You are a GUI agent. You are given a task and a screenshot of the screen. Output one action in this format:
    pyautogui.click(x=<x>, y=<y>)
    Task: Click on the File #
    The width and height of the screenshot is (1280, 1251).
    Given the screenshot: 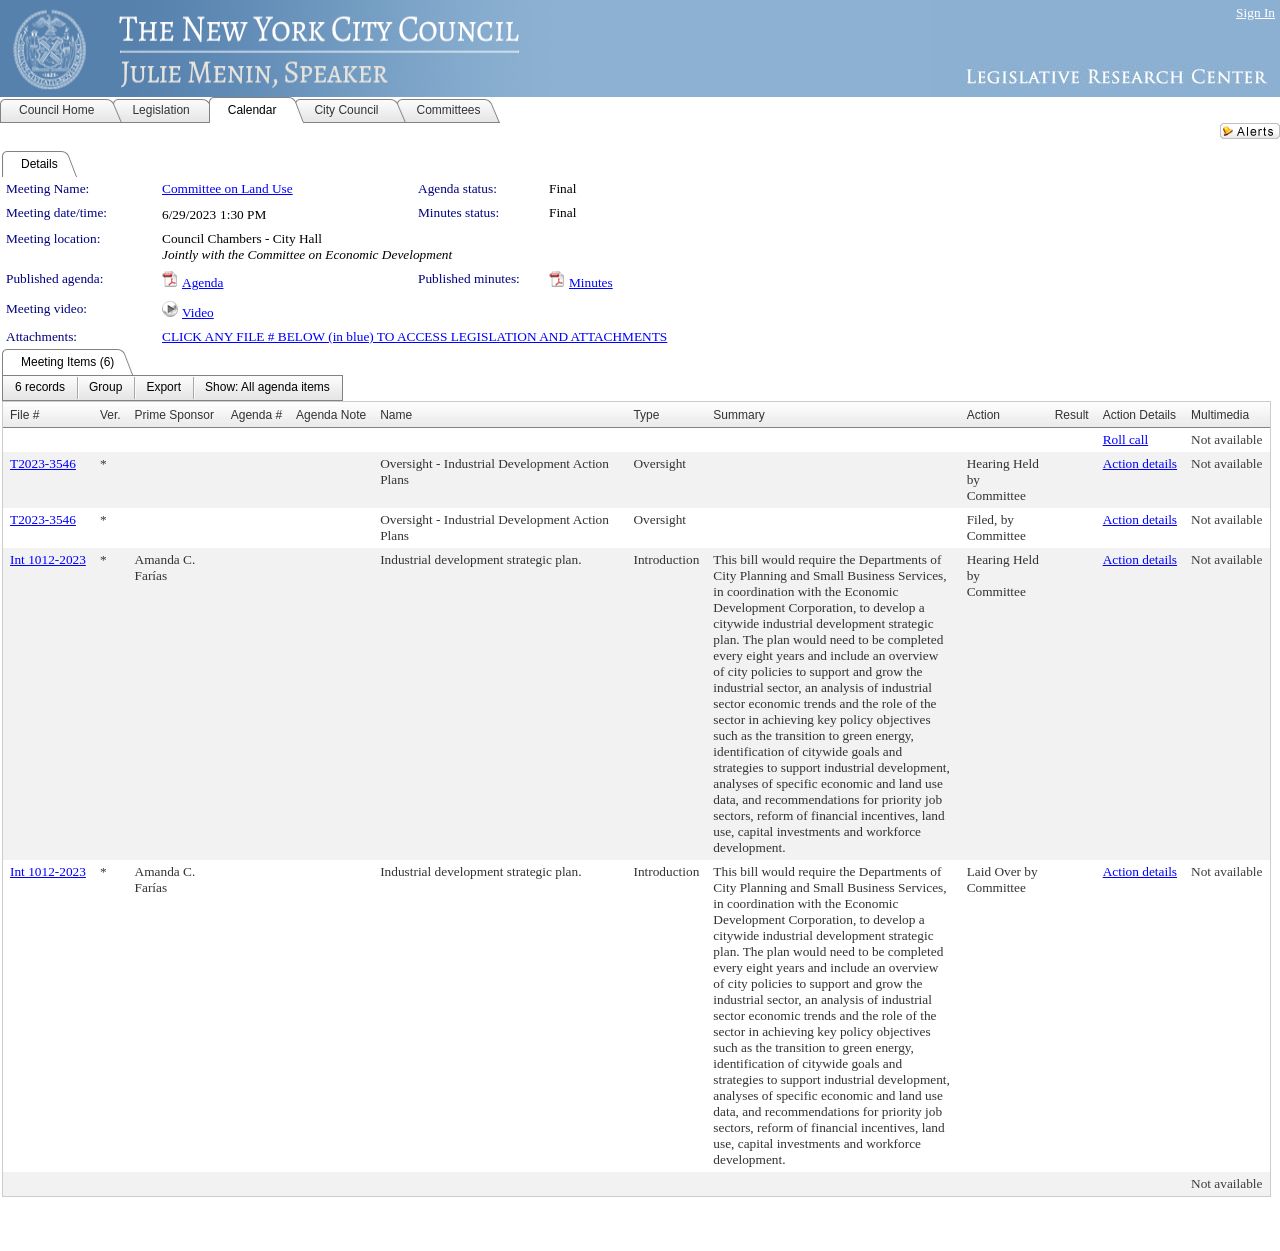 What is the action you would take?
    pyautogui.click(x=24, y=415)
    